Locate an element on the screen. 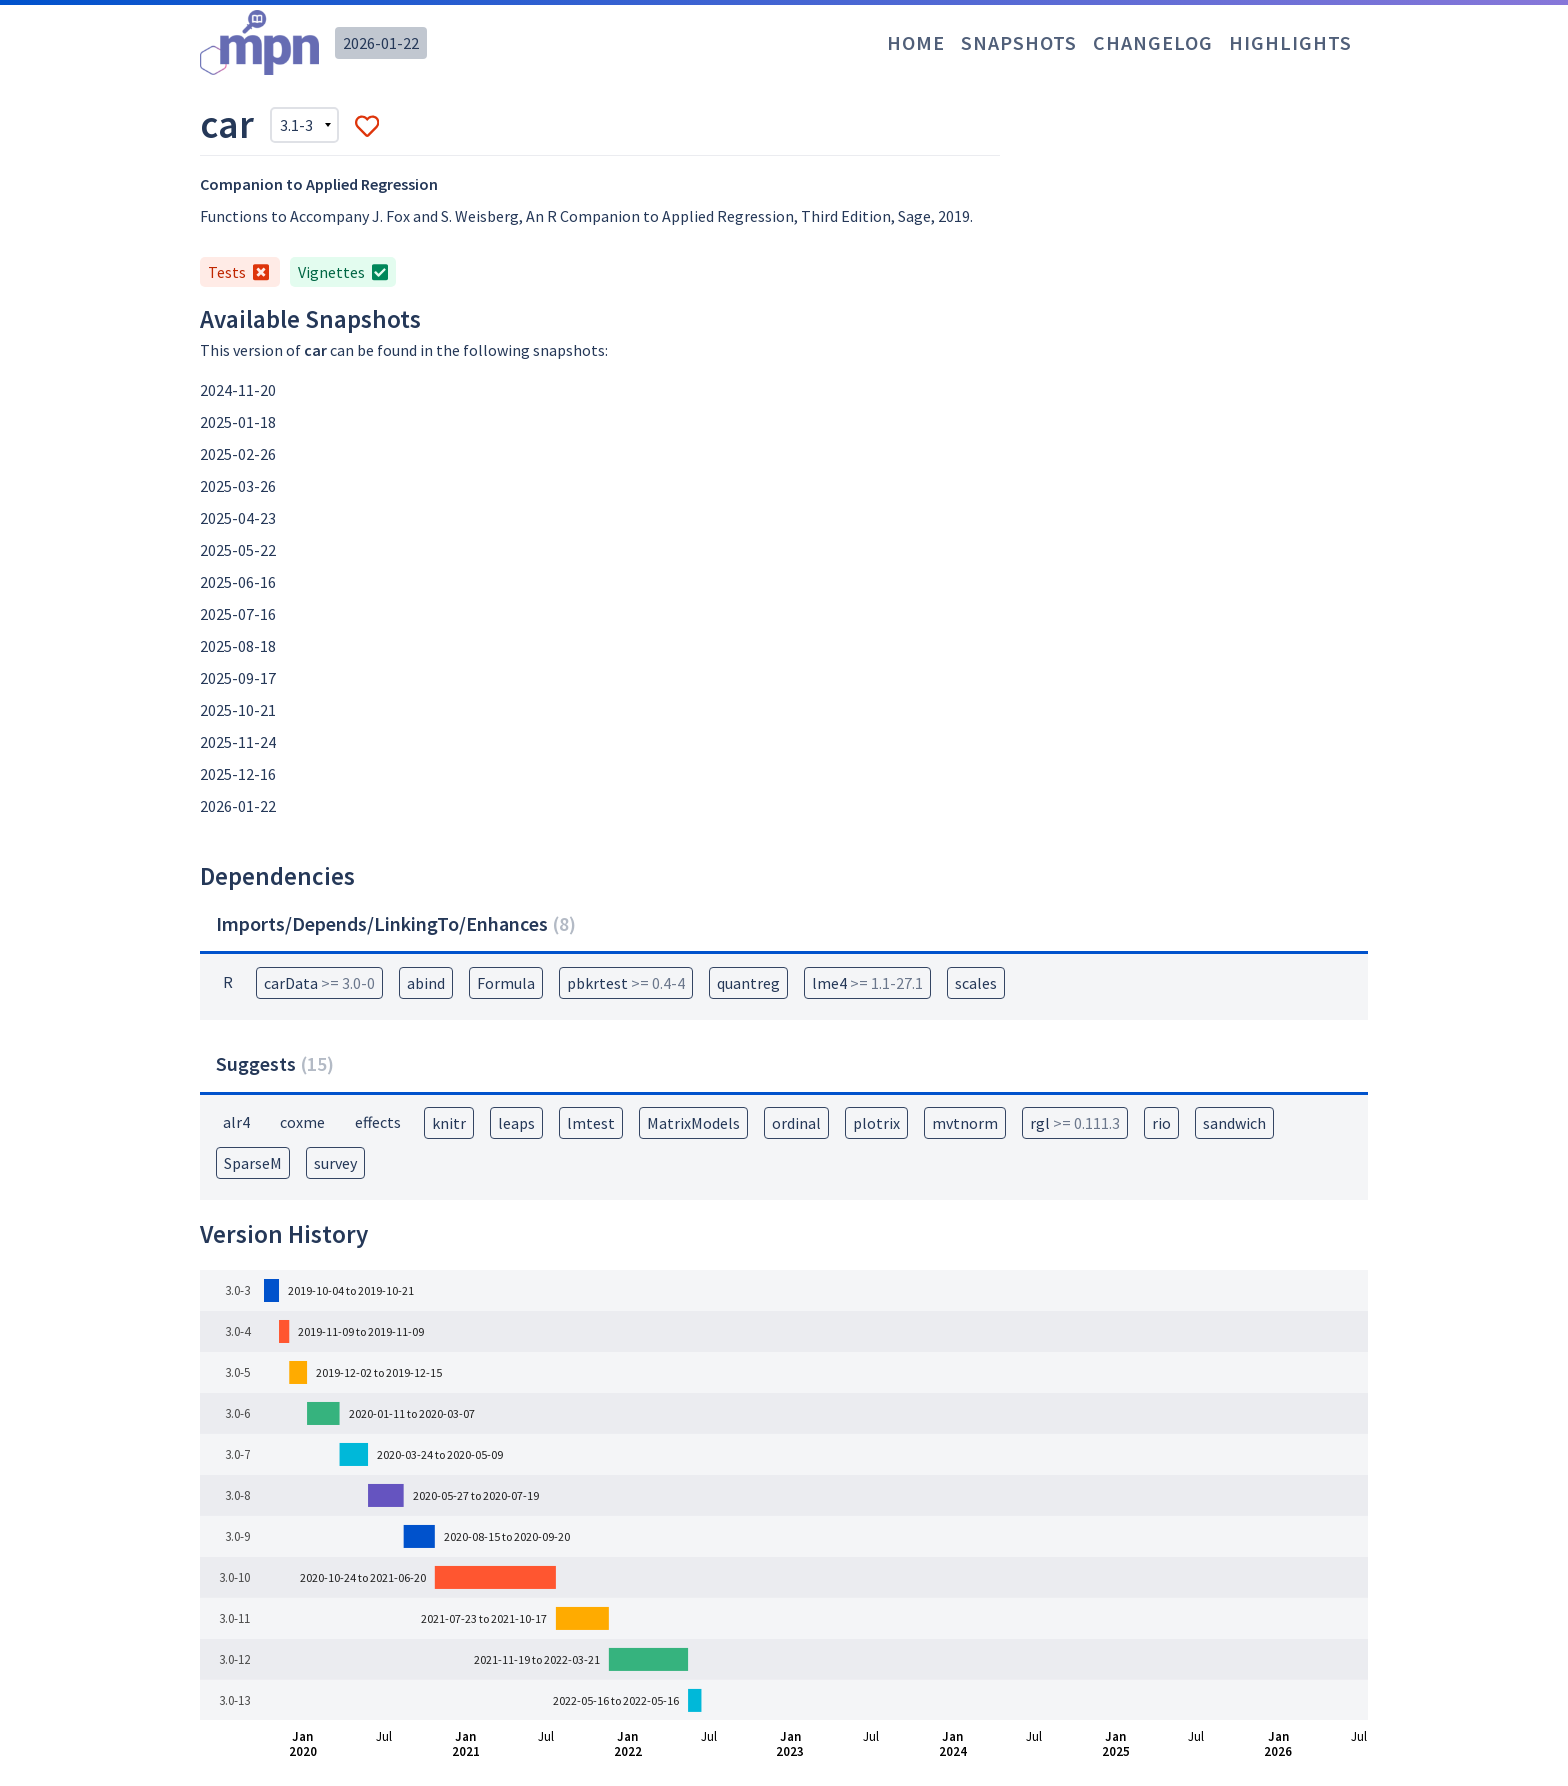  abind is located at coordinates (426, 983).